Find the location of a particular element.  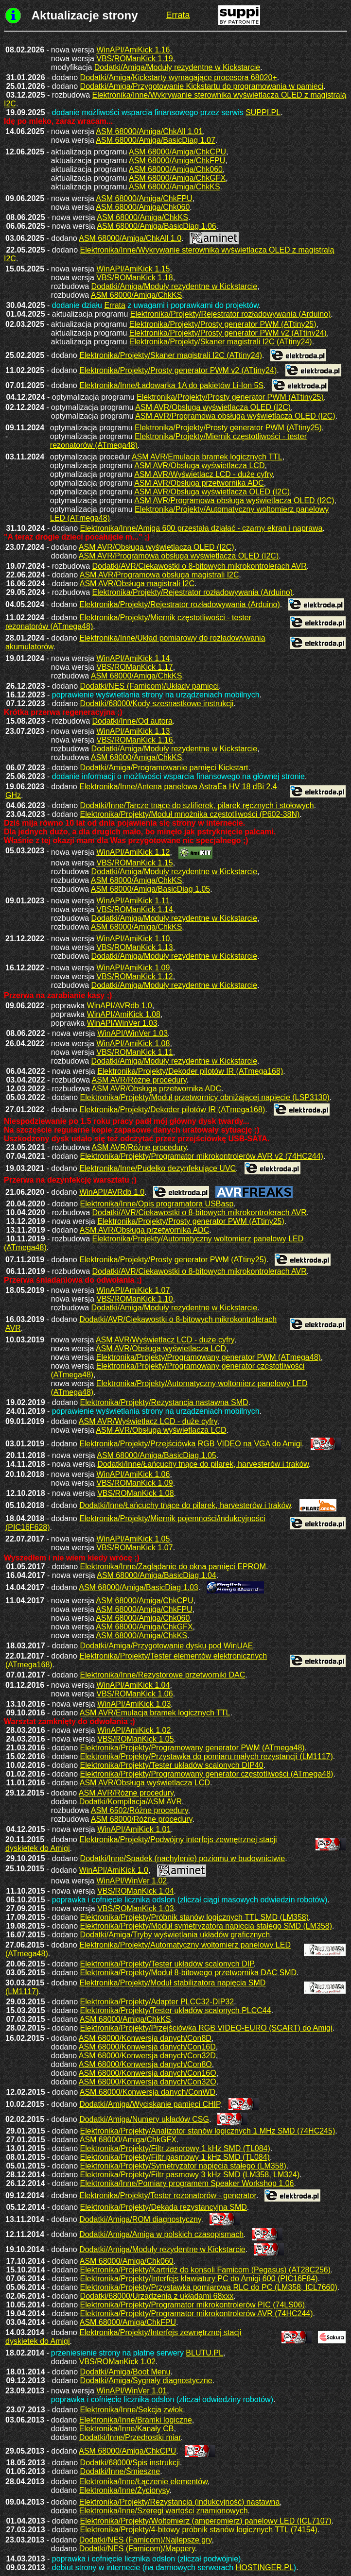

ASM 68000/Konwersja danych/Con32O is located at coordinates (147, 2082).